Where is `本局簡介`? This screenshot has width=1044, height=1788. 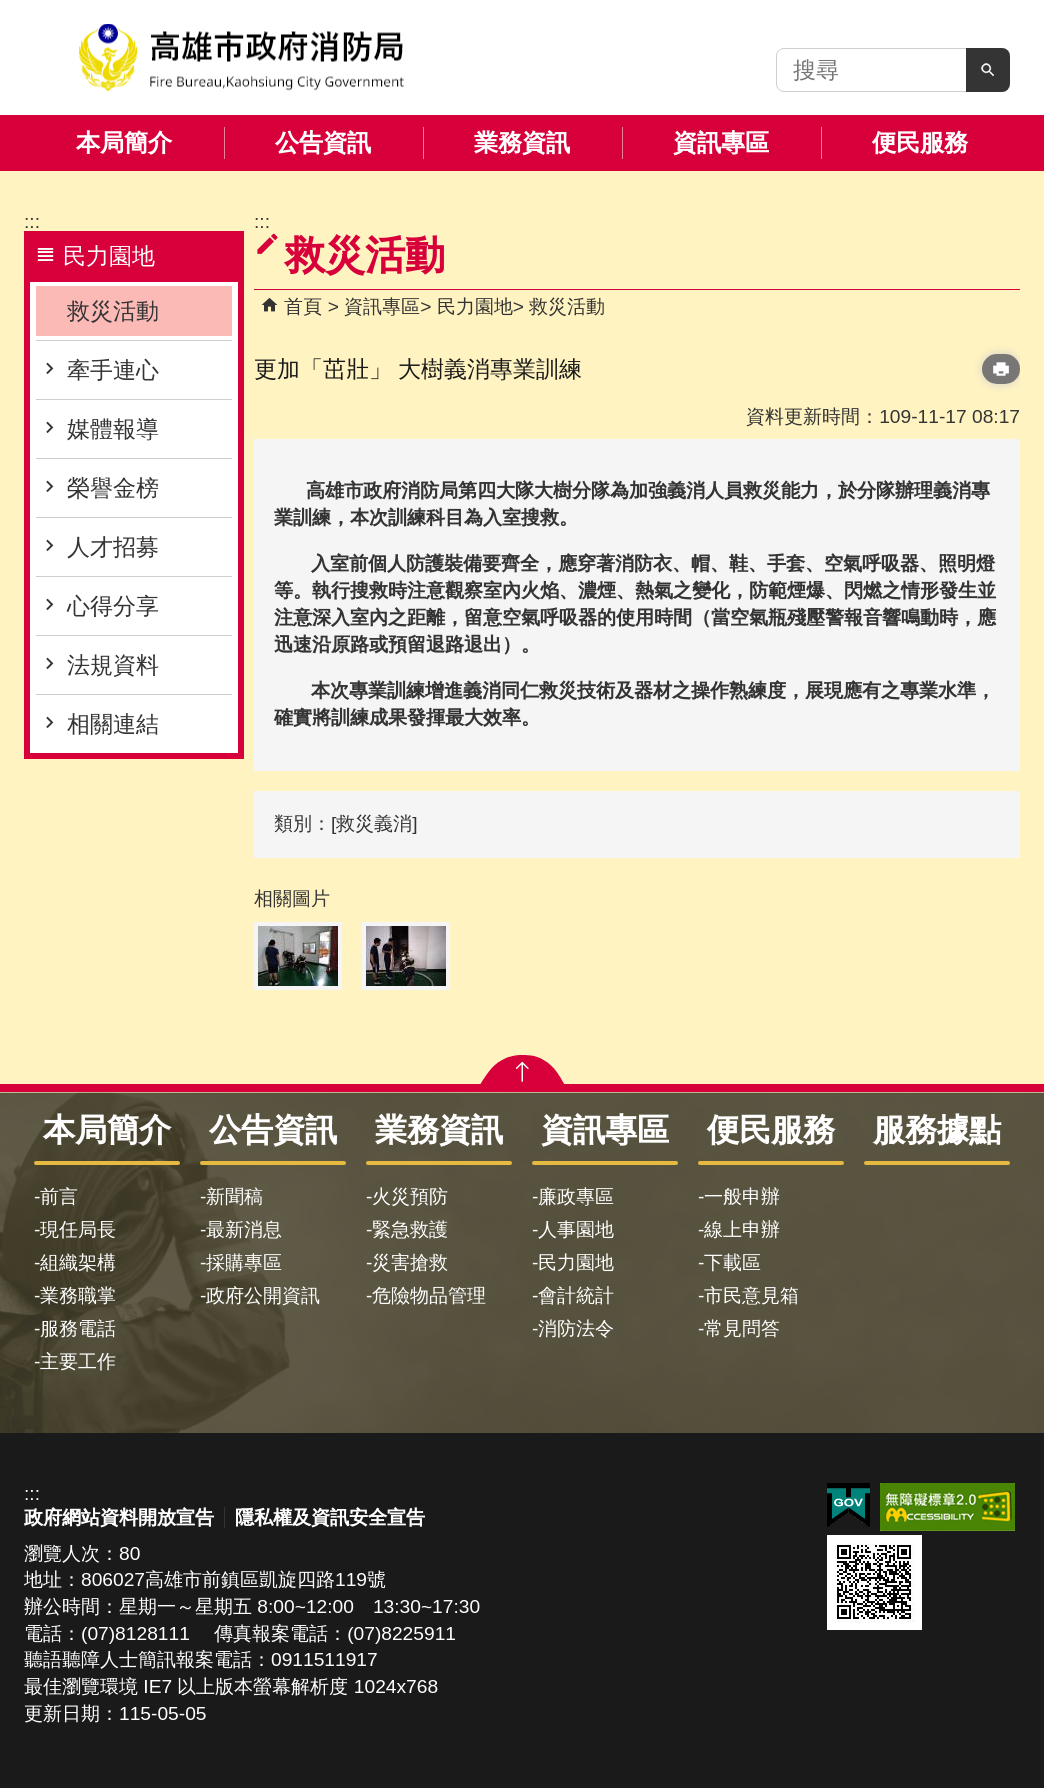
本局簡介 is located at coordinates (124, 142).